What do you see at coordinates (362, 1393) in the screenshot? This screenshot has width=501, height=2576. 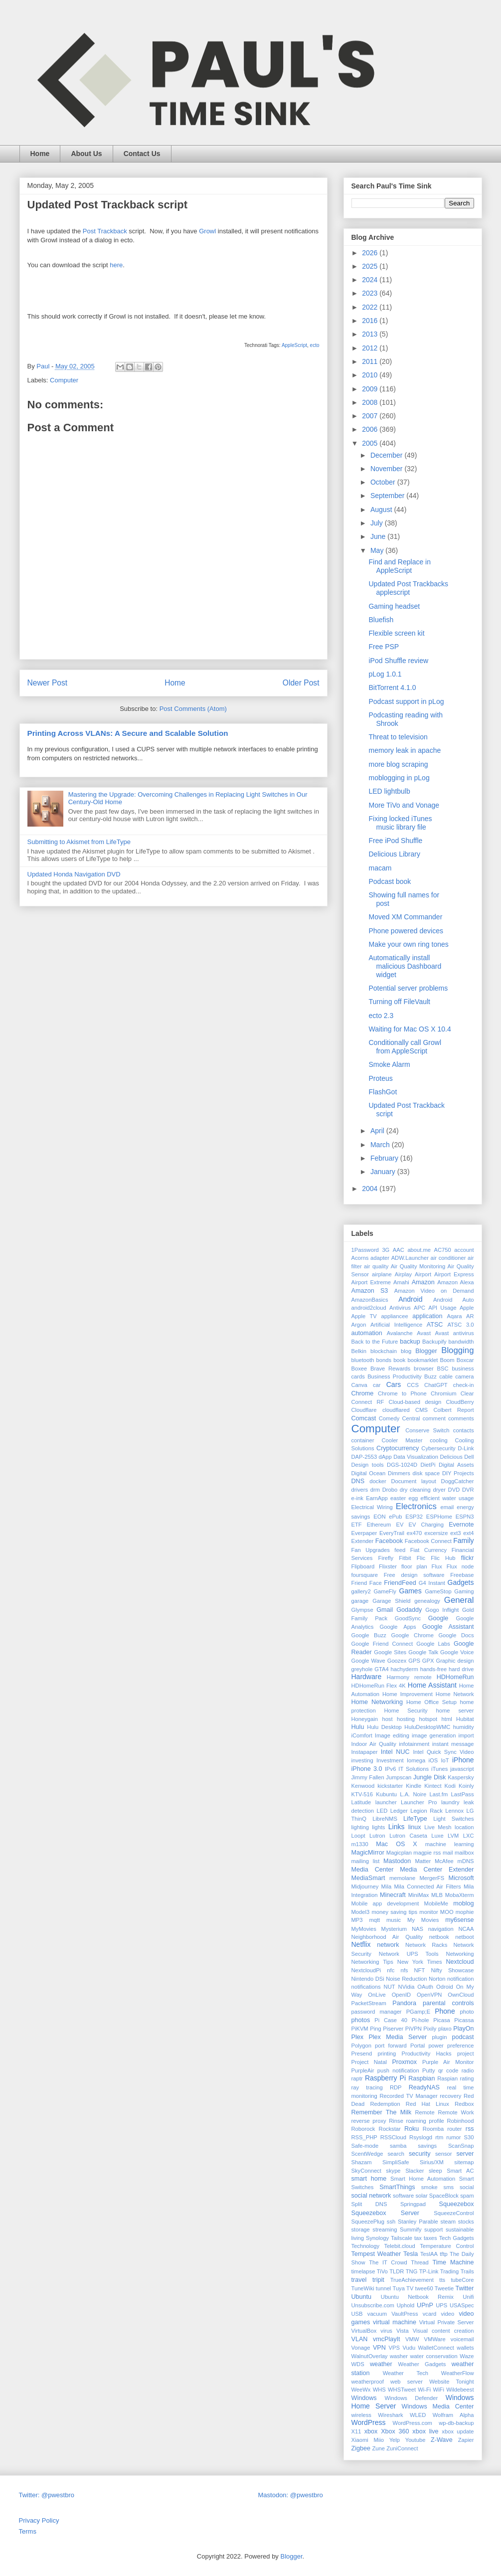 I see `Chrome` at bounding box center [362, 1393].